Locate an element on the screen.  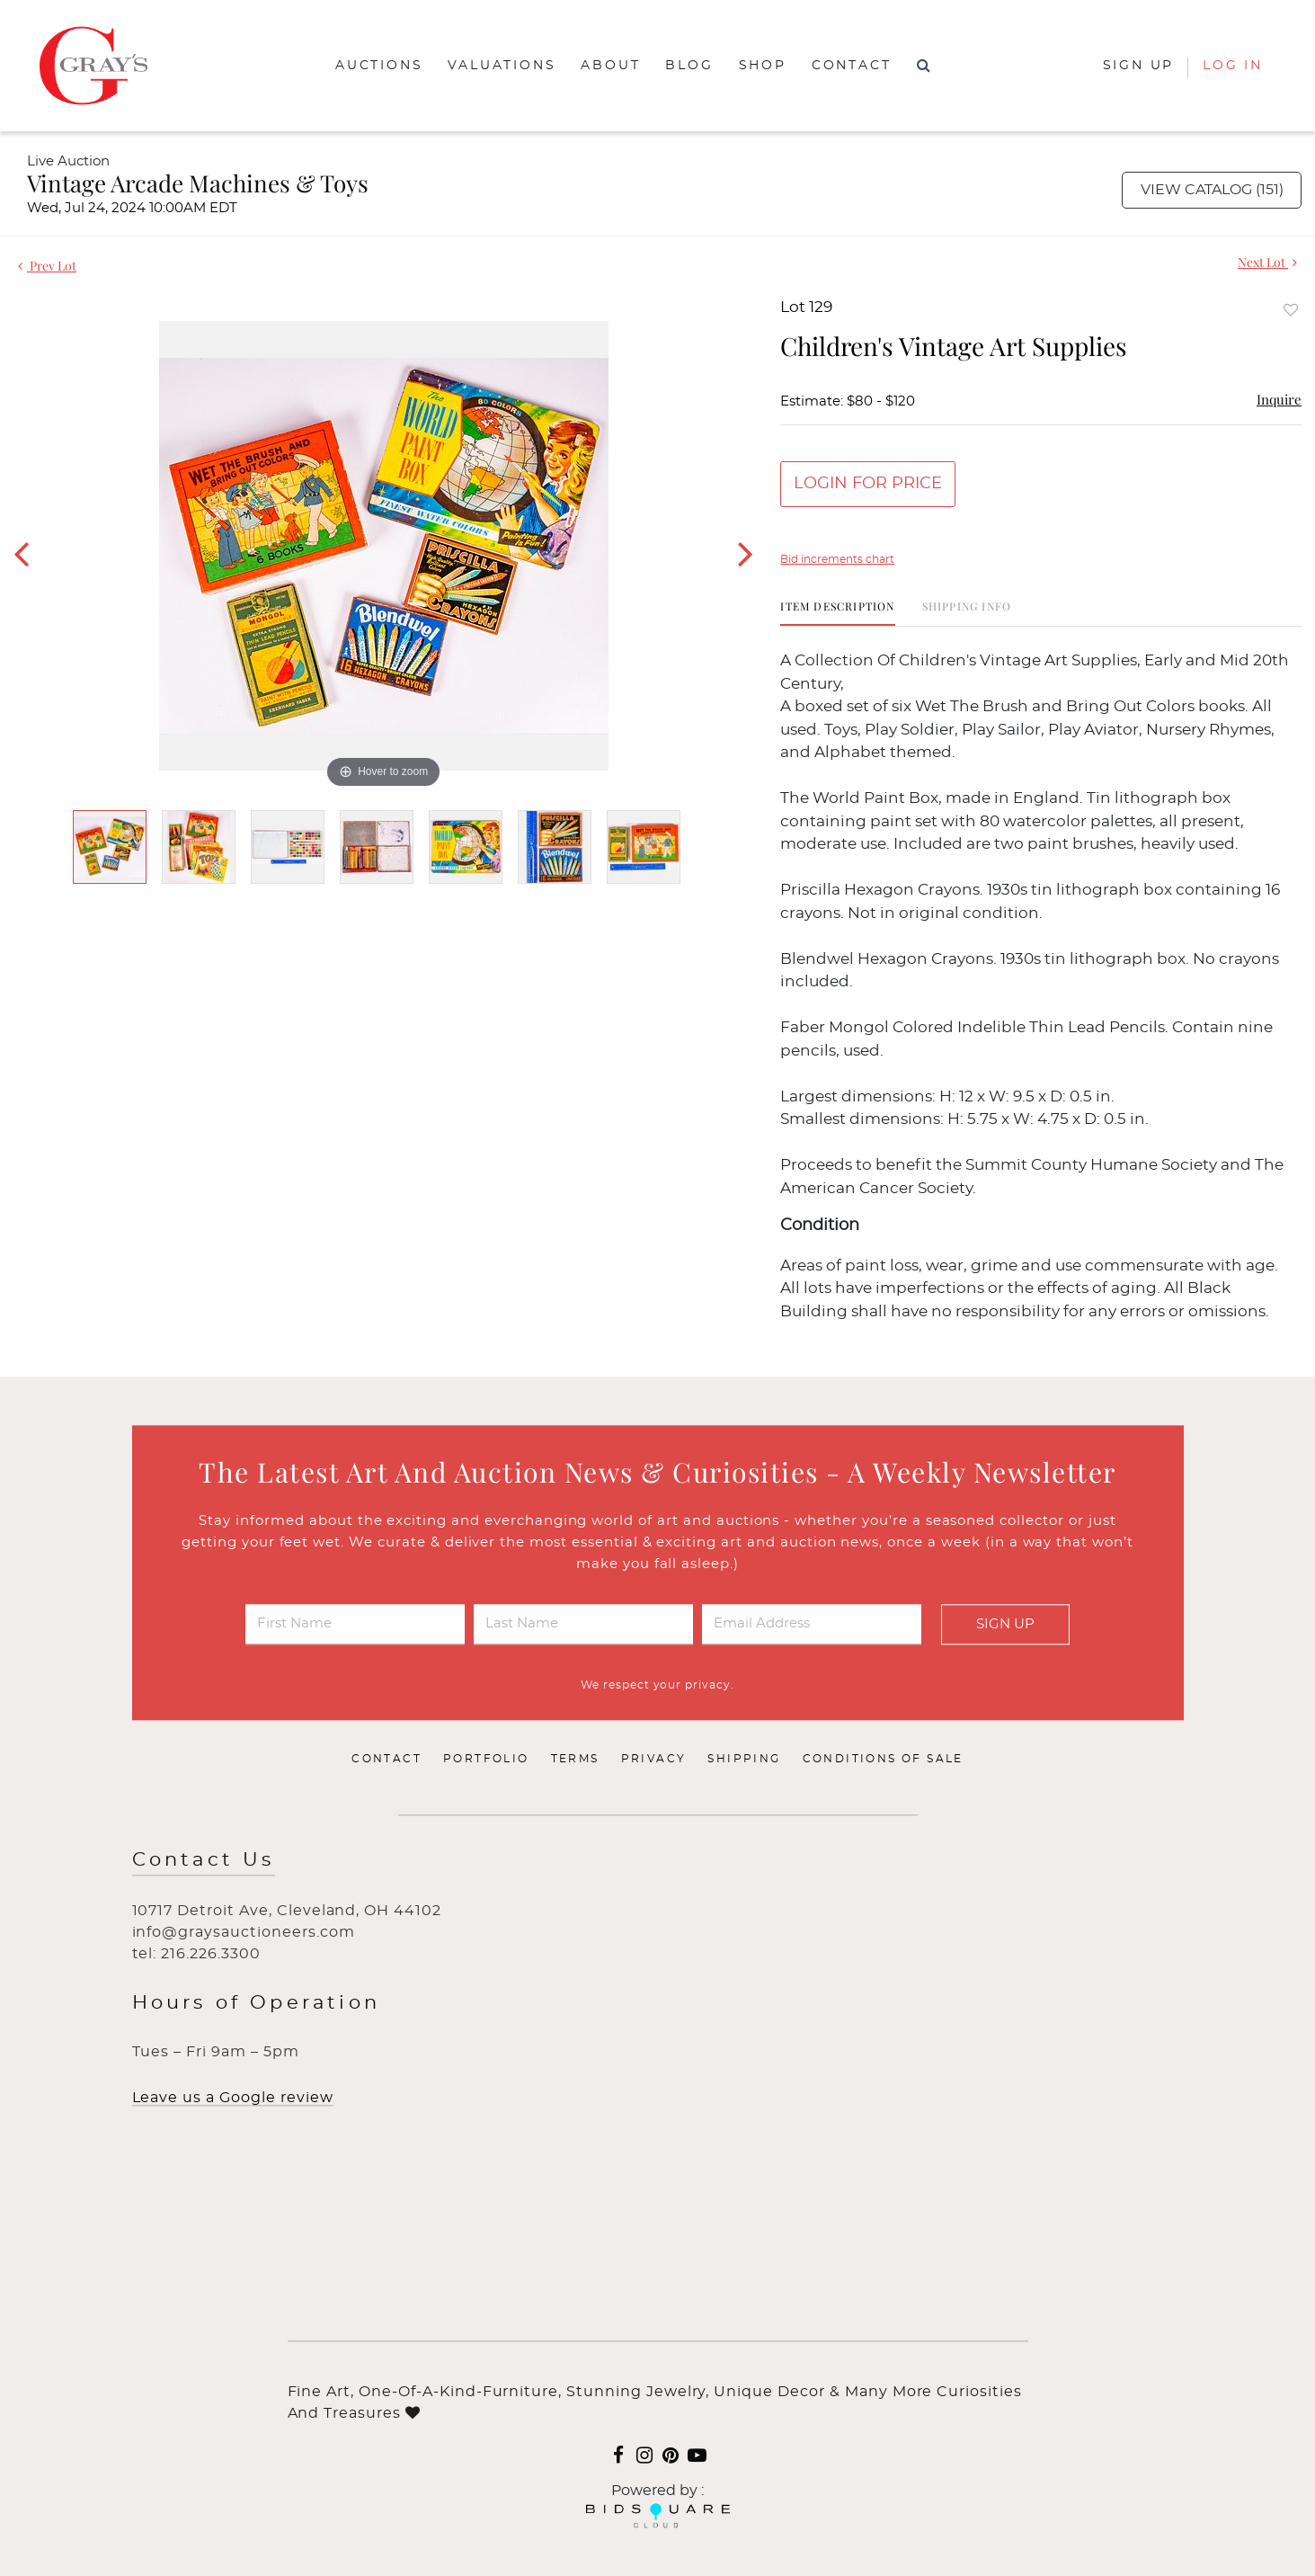
Blog is located at coordinates (689, 65).